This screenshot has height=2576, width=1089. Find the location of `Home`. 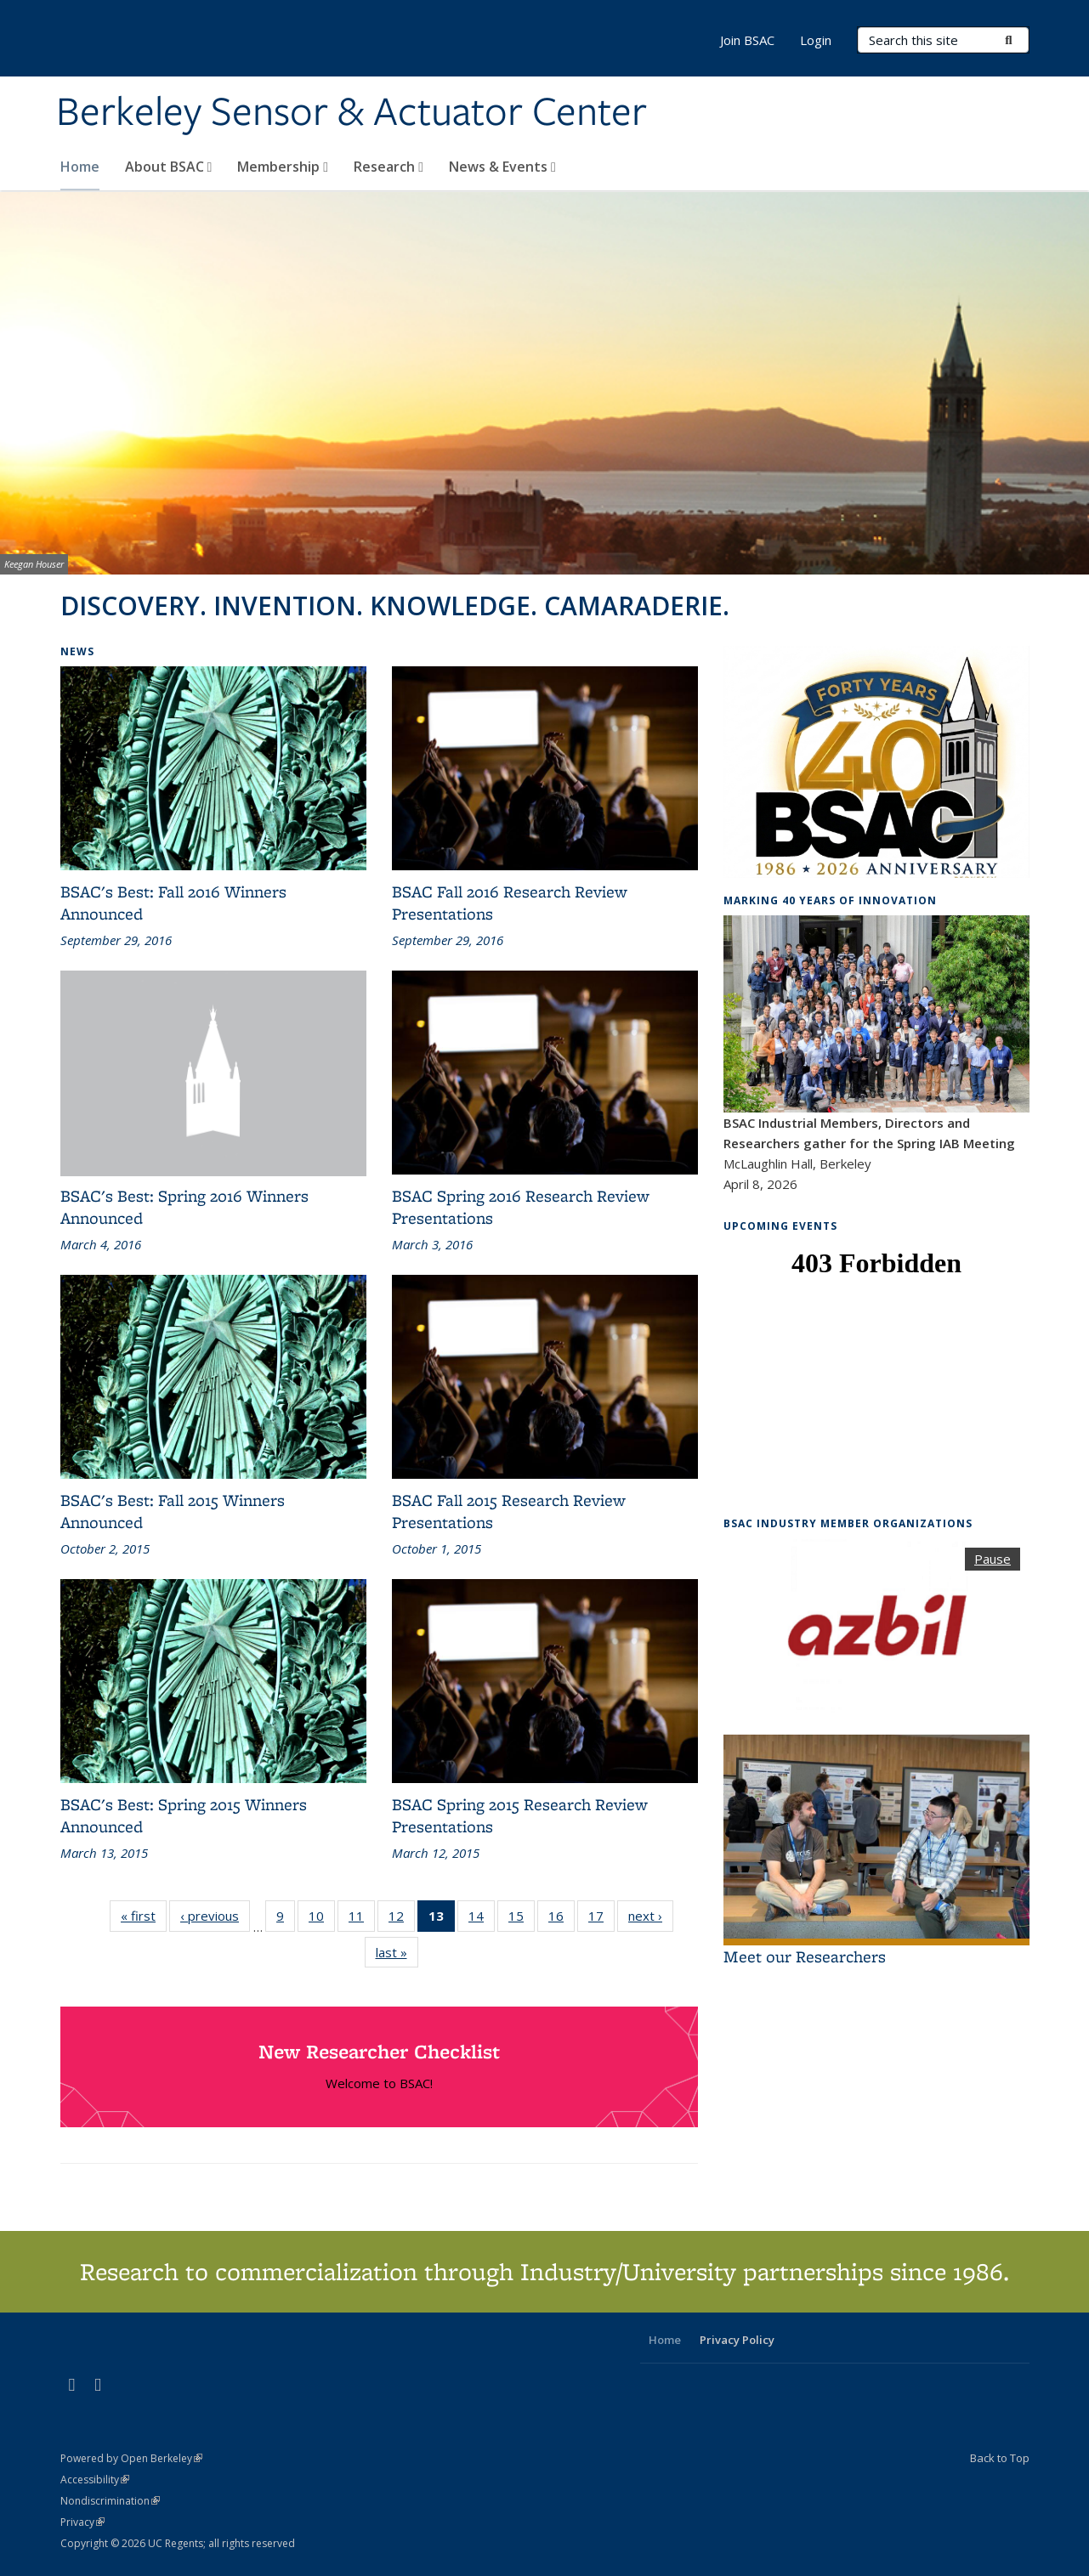

Home is located at coordinates (79, 166).